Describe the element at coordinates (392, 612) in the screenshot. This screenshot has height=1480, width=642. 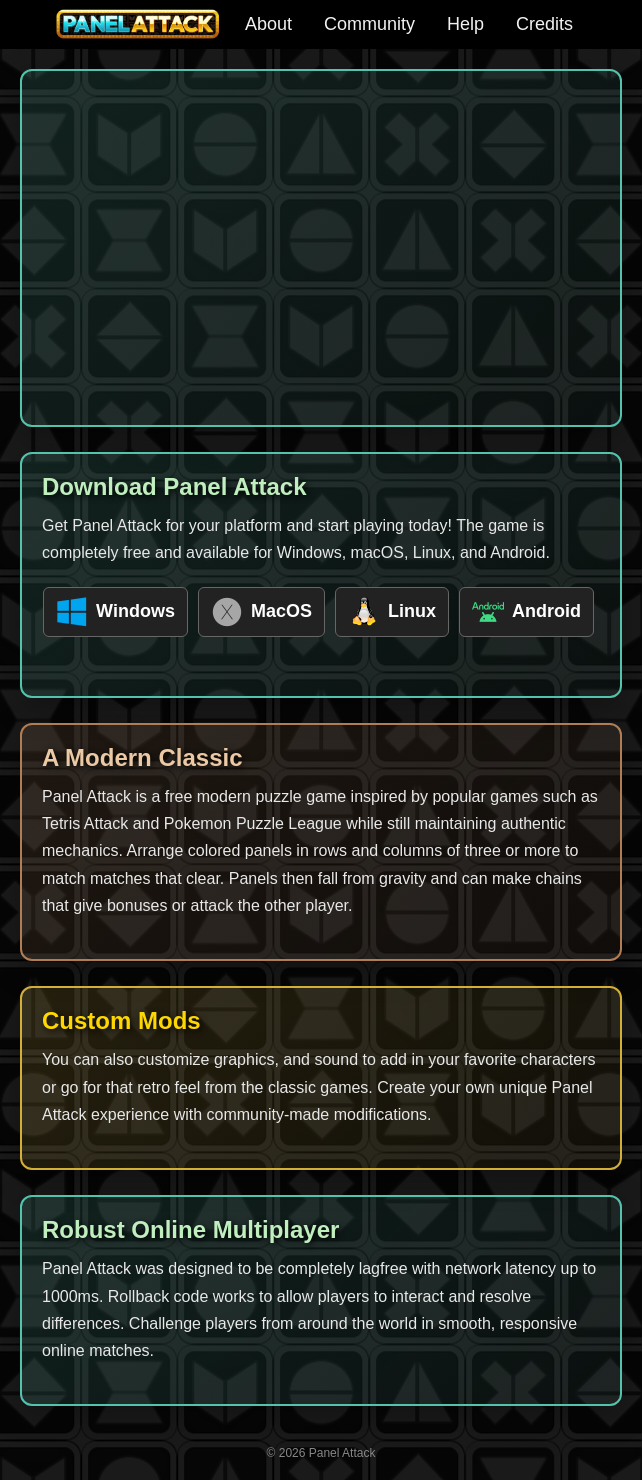
I see `Linux` at that location.